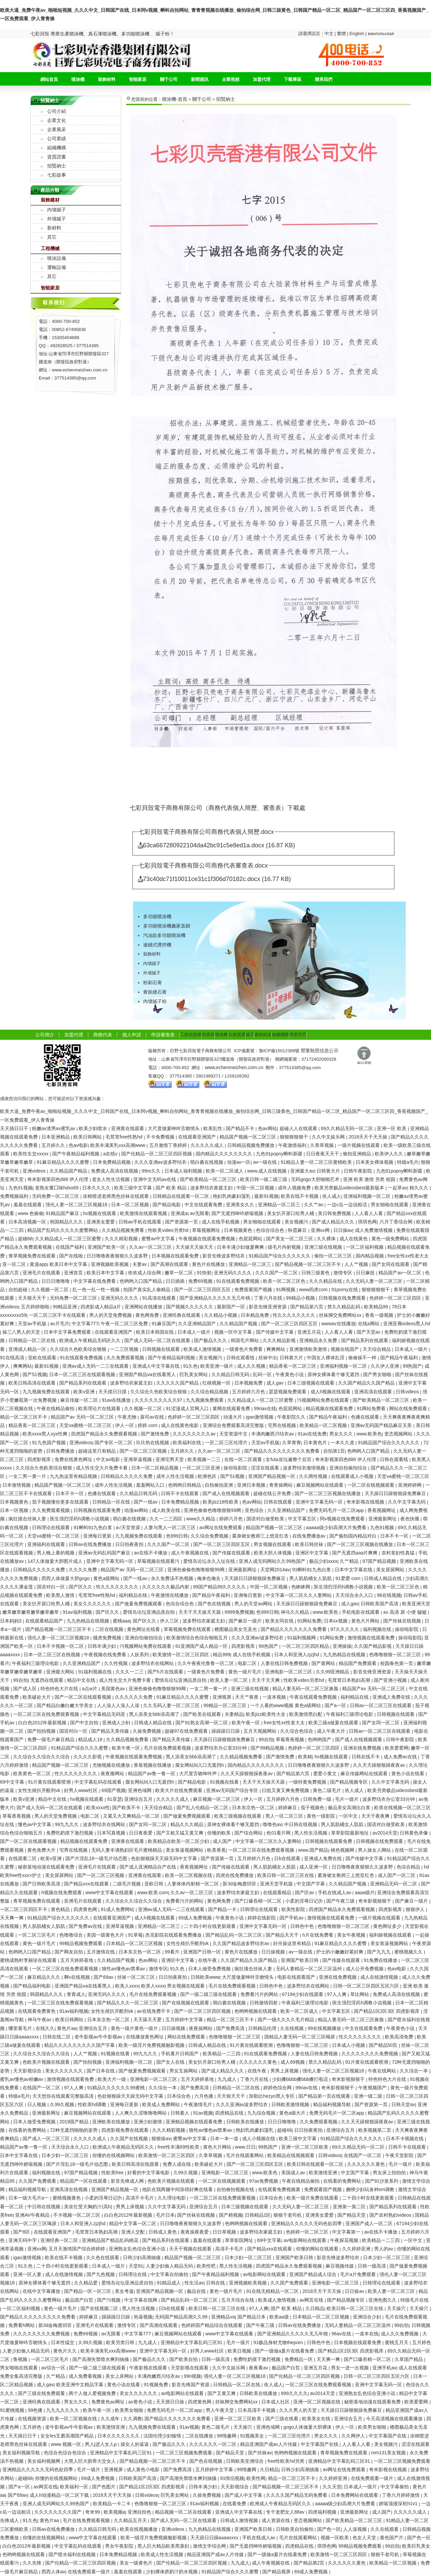  I want to click on 国产色一区, so click(329, 2529).